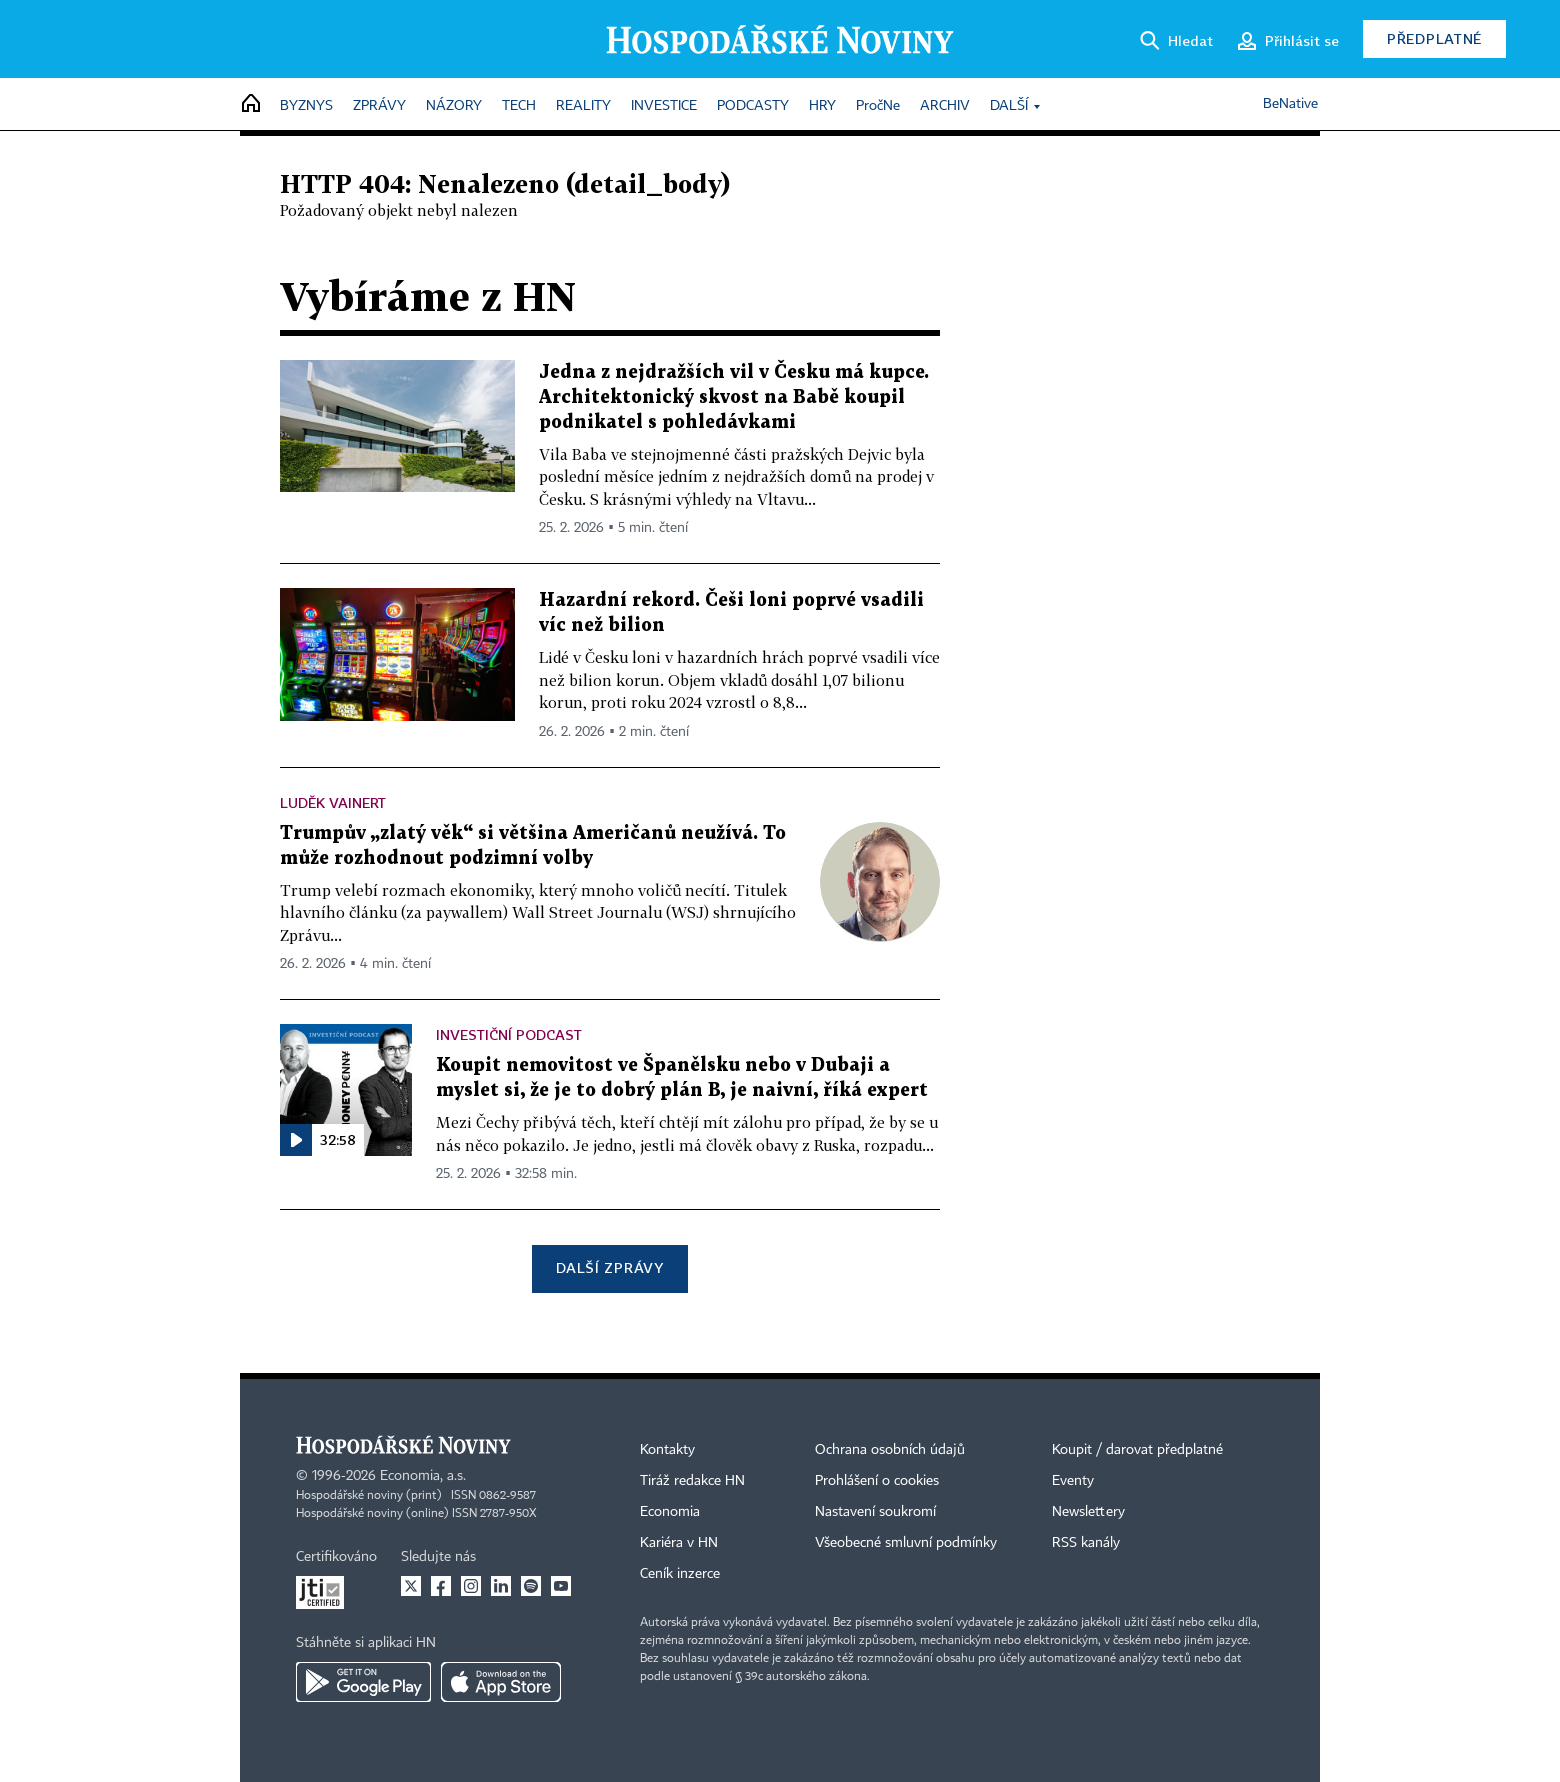  I want to click on Nastavení soukromí, so click(875, 1512).